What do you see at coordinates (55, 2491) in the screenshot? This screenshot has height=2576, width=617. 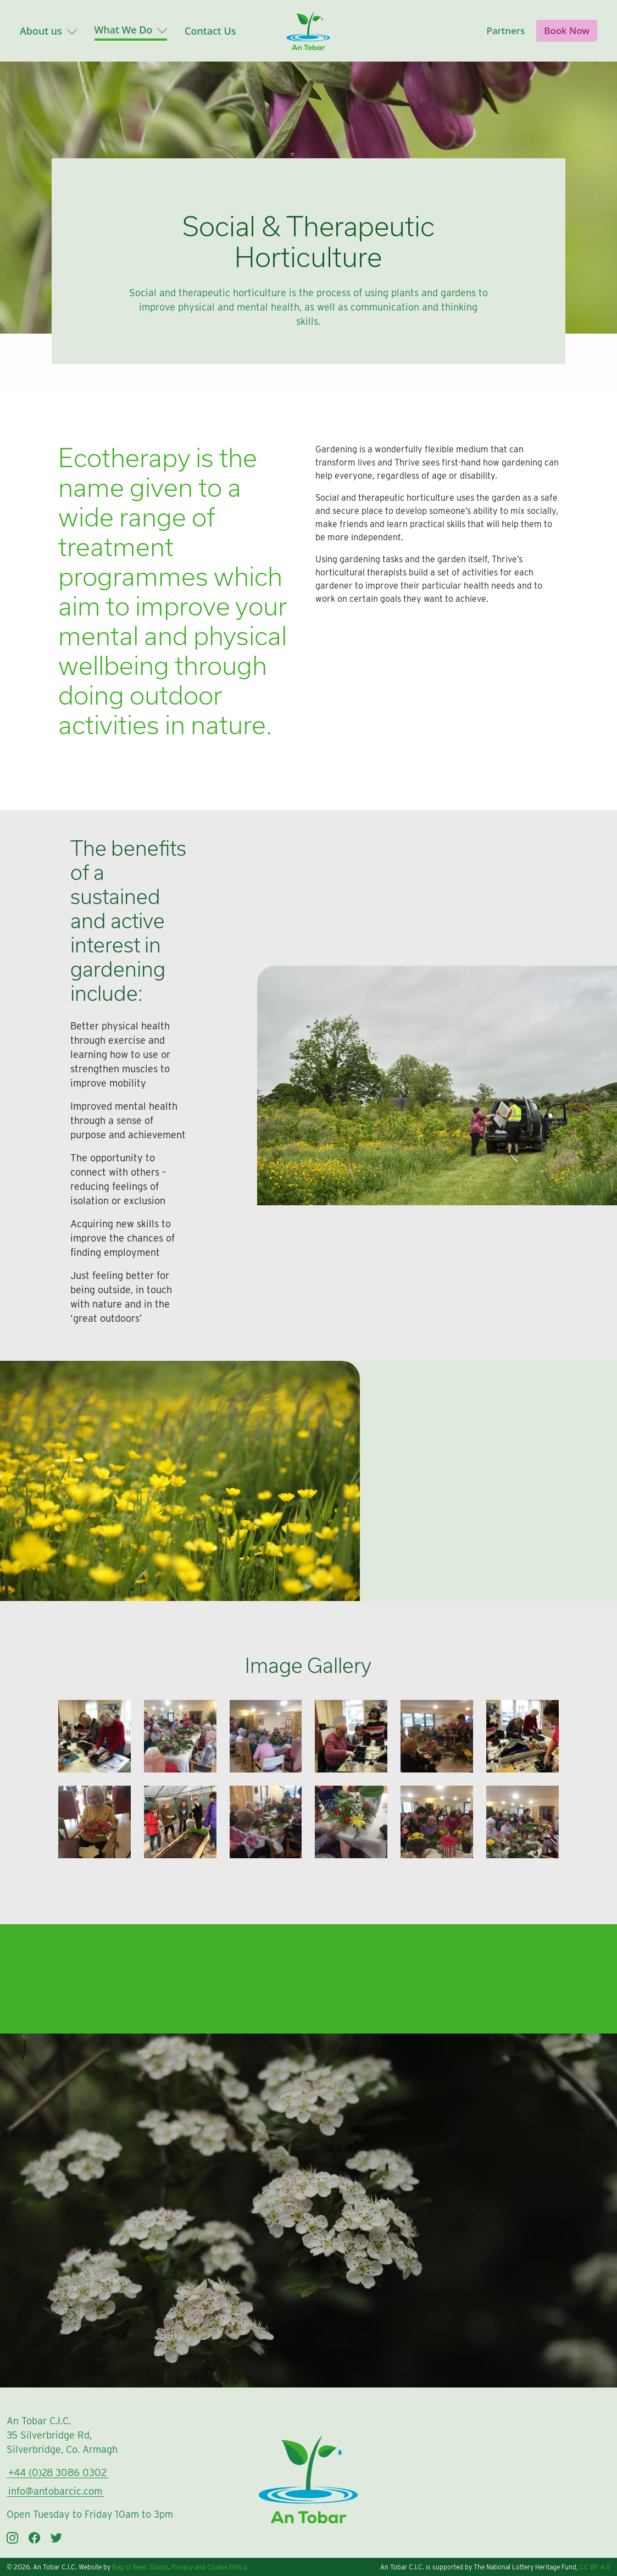 I see `info@antobarcic.com` at bounding box center [55, 2491].